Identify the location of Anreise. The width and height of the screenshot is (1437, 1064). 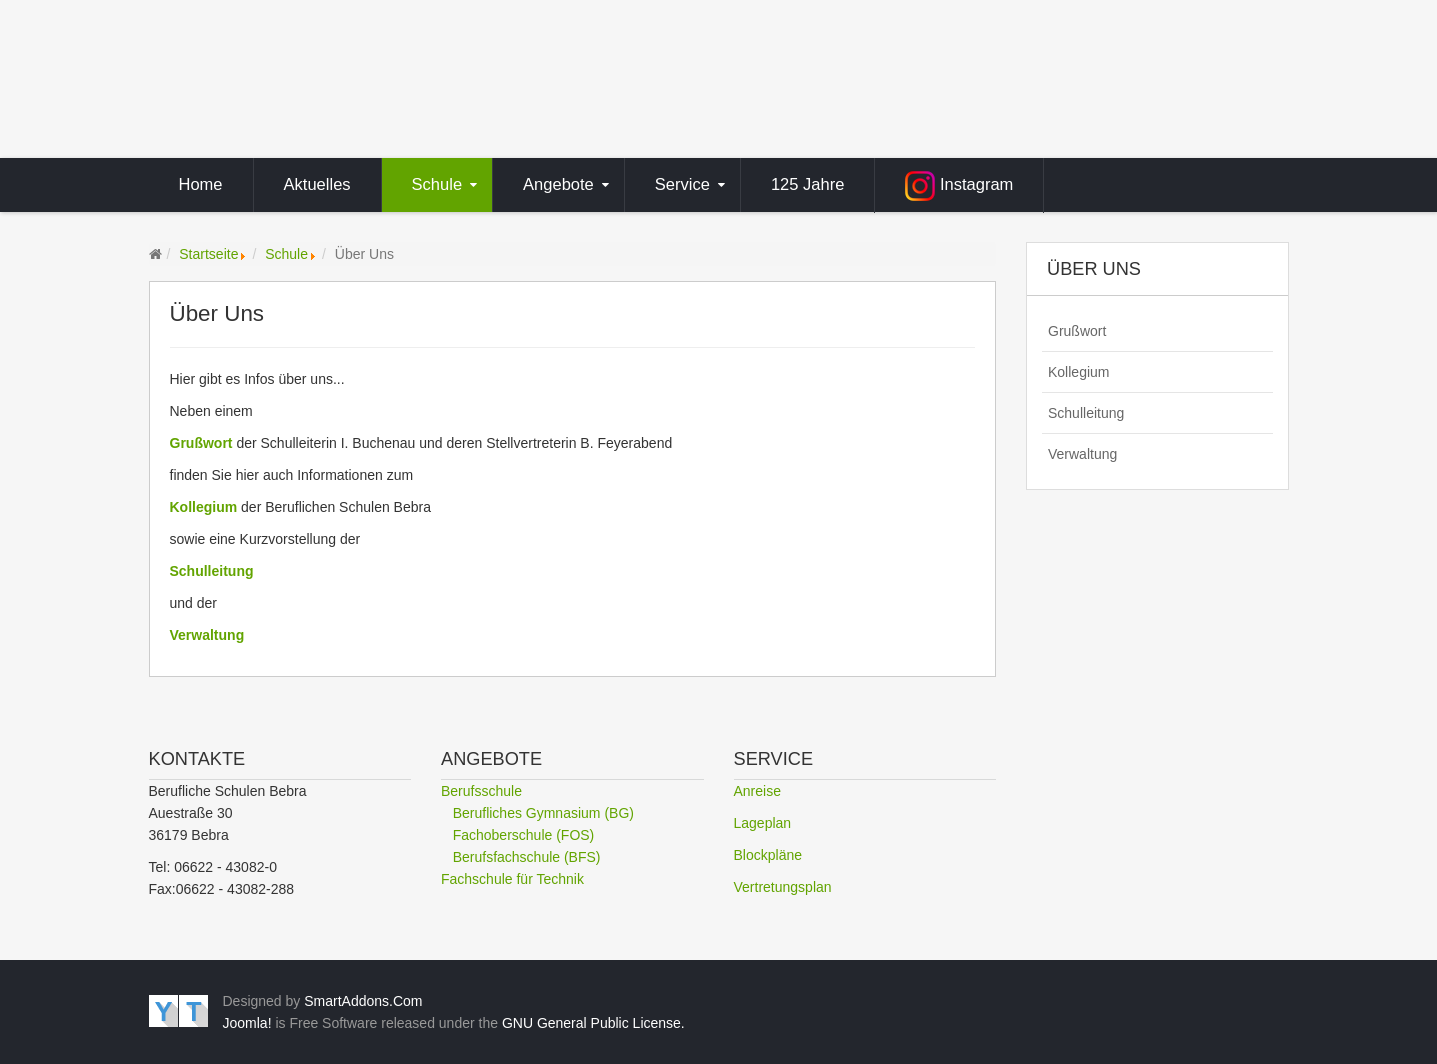
(757, 791).